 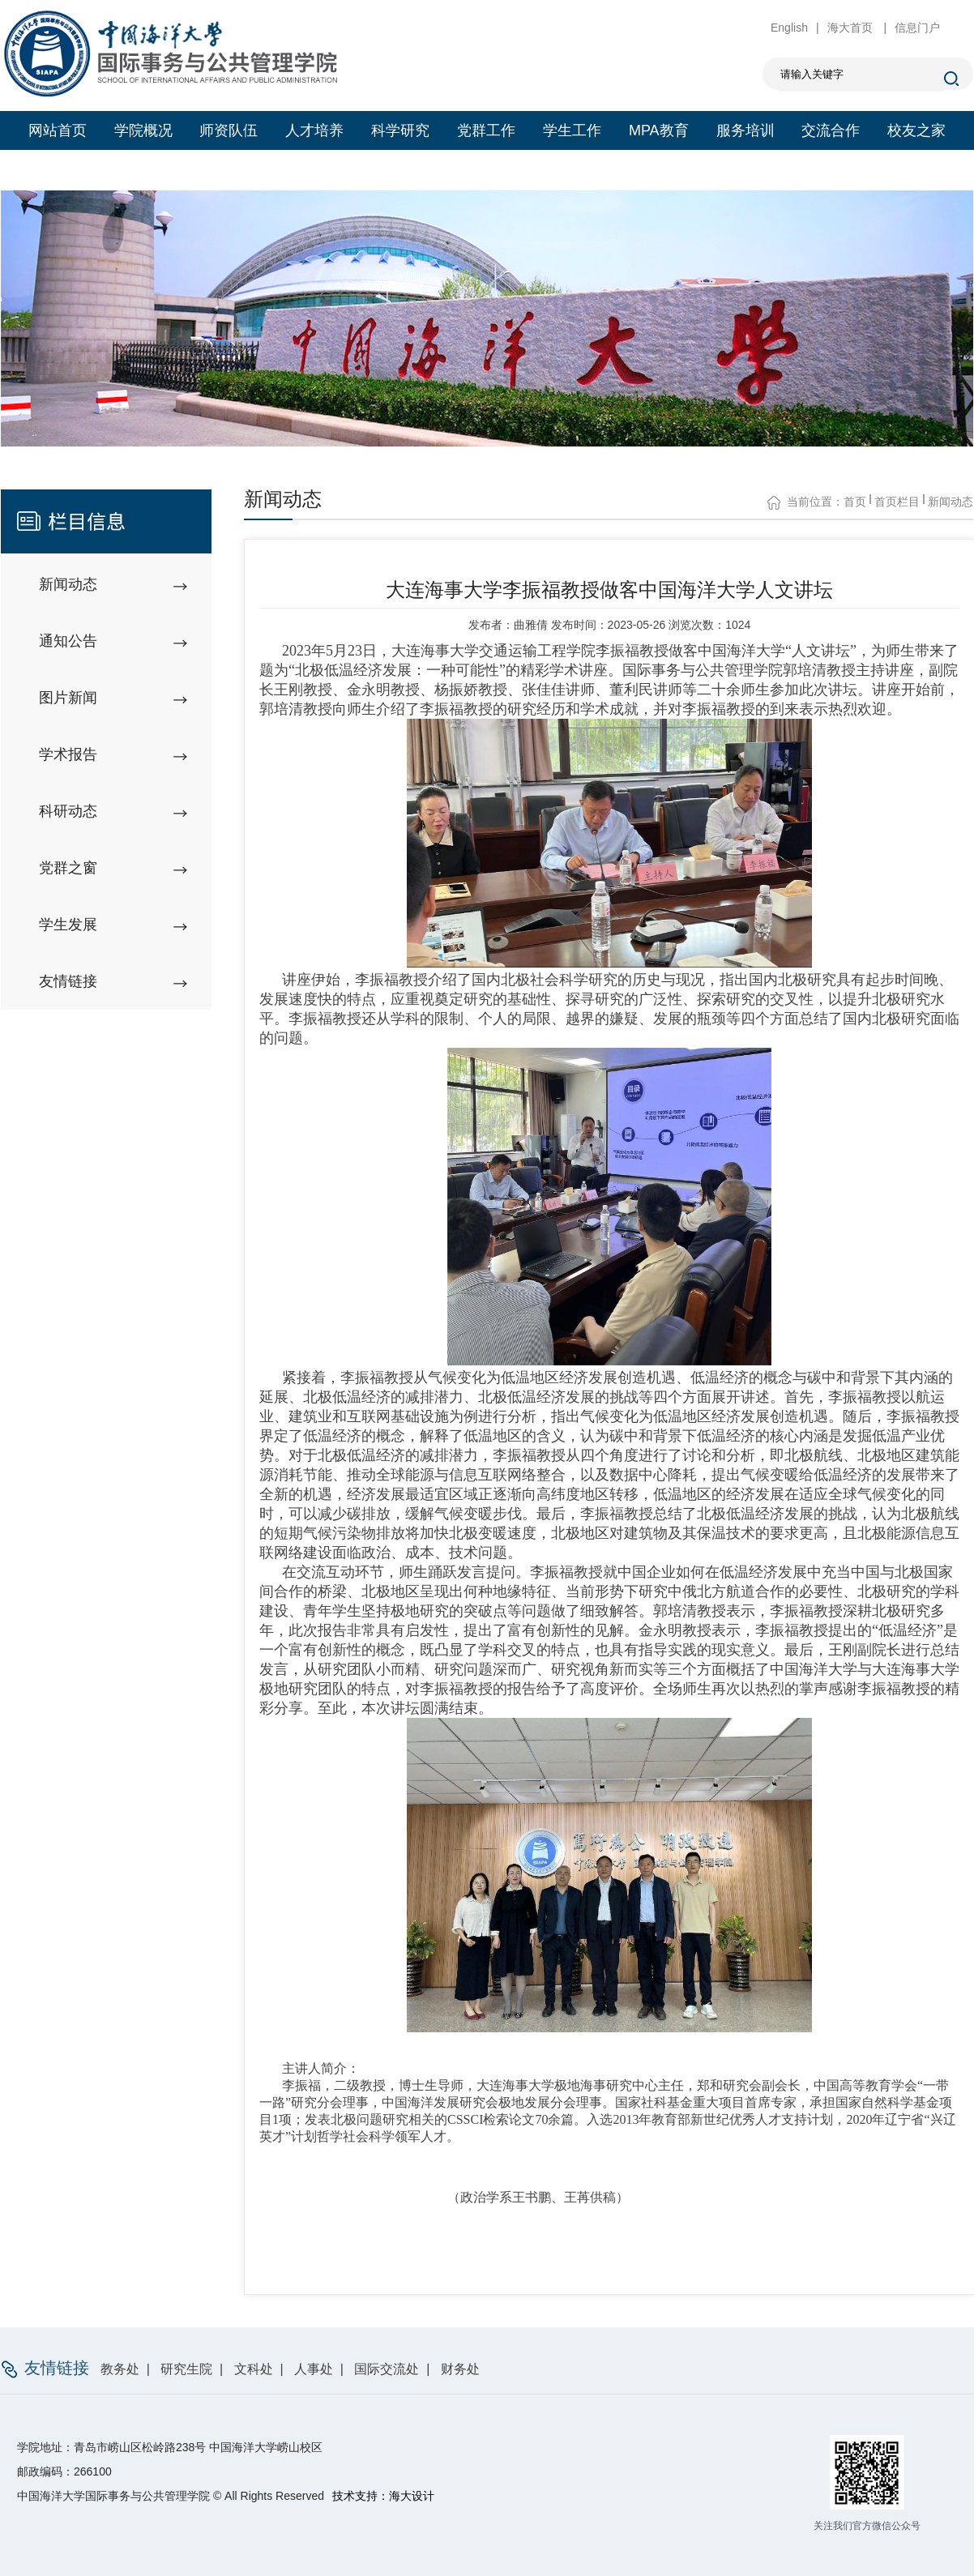 I want to click on 财务处, so click(x=460, y=2369).